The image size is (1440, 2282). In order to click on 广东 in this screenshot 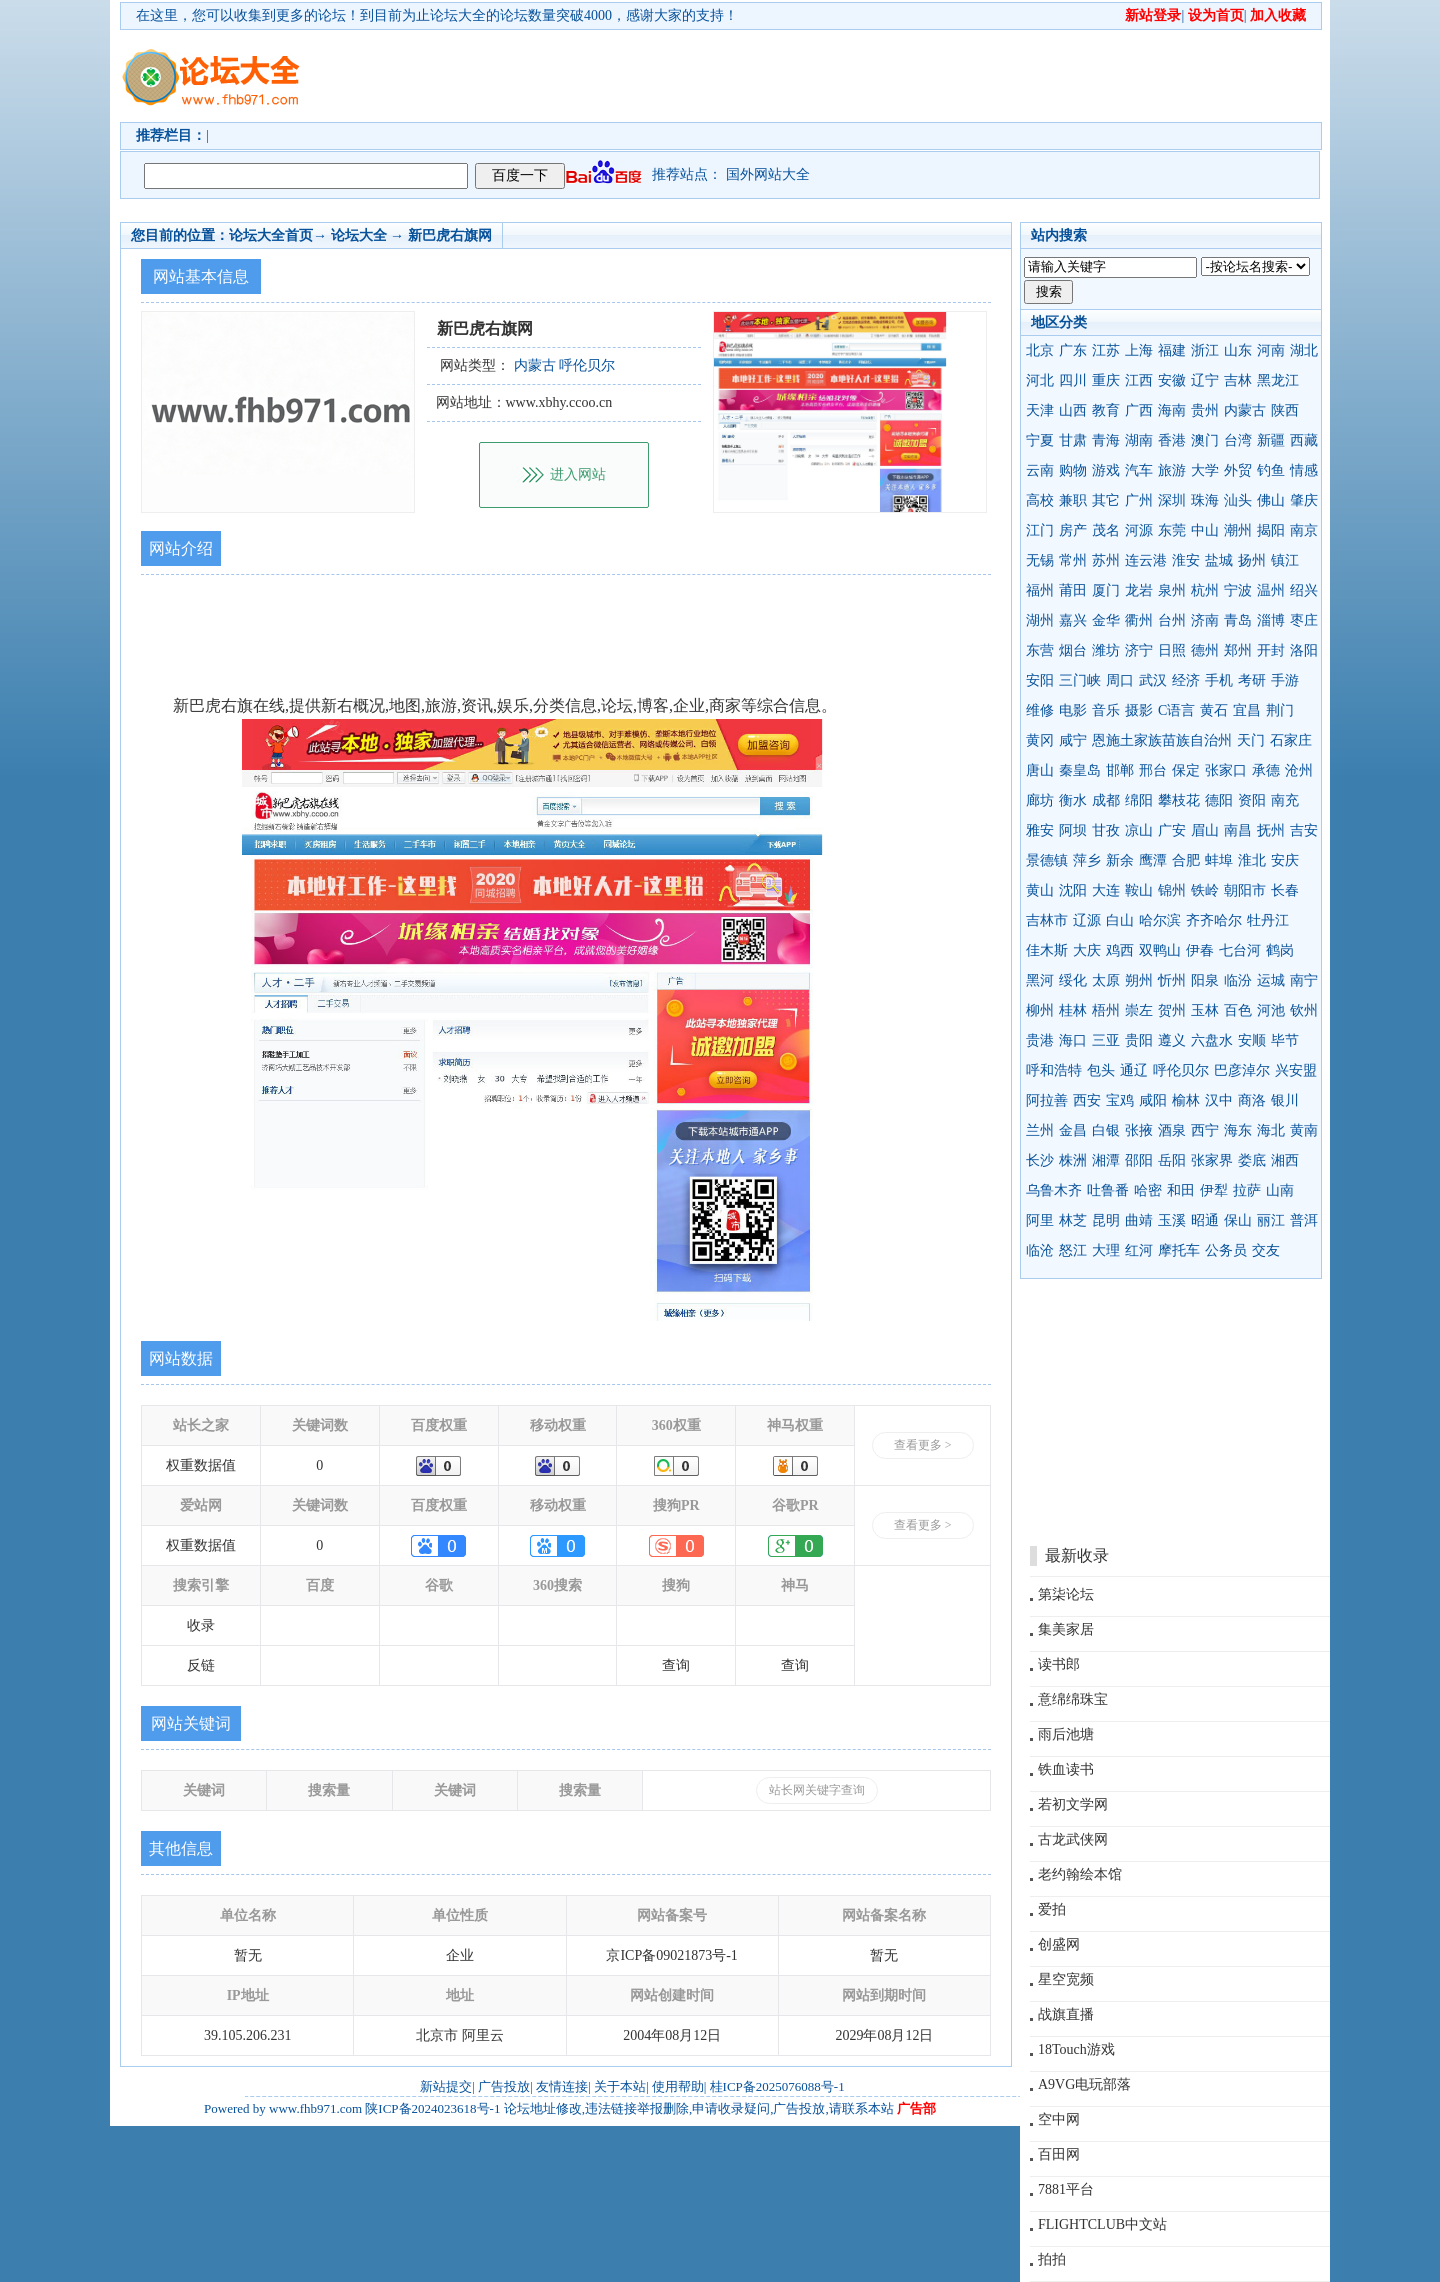, I will do `click(1073, 350)`.